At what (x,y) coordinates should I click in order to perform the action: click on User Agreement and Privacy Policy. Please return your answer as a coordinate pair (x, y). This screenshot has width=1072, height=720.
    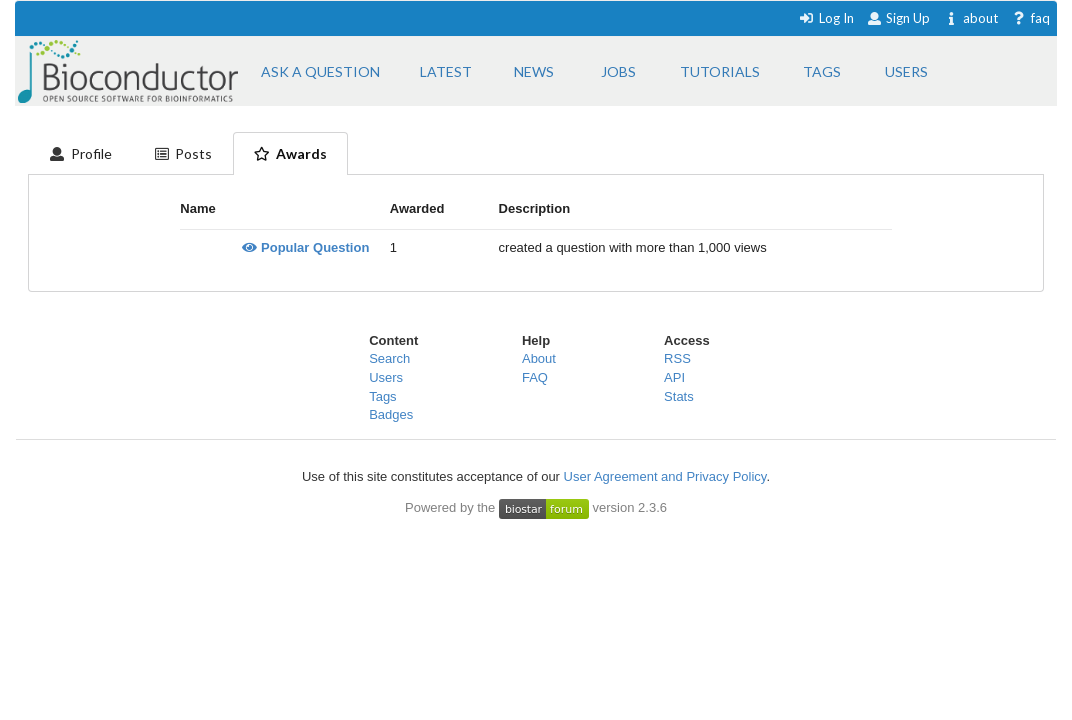
    Looking at the image, I should click on (665, 476).